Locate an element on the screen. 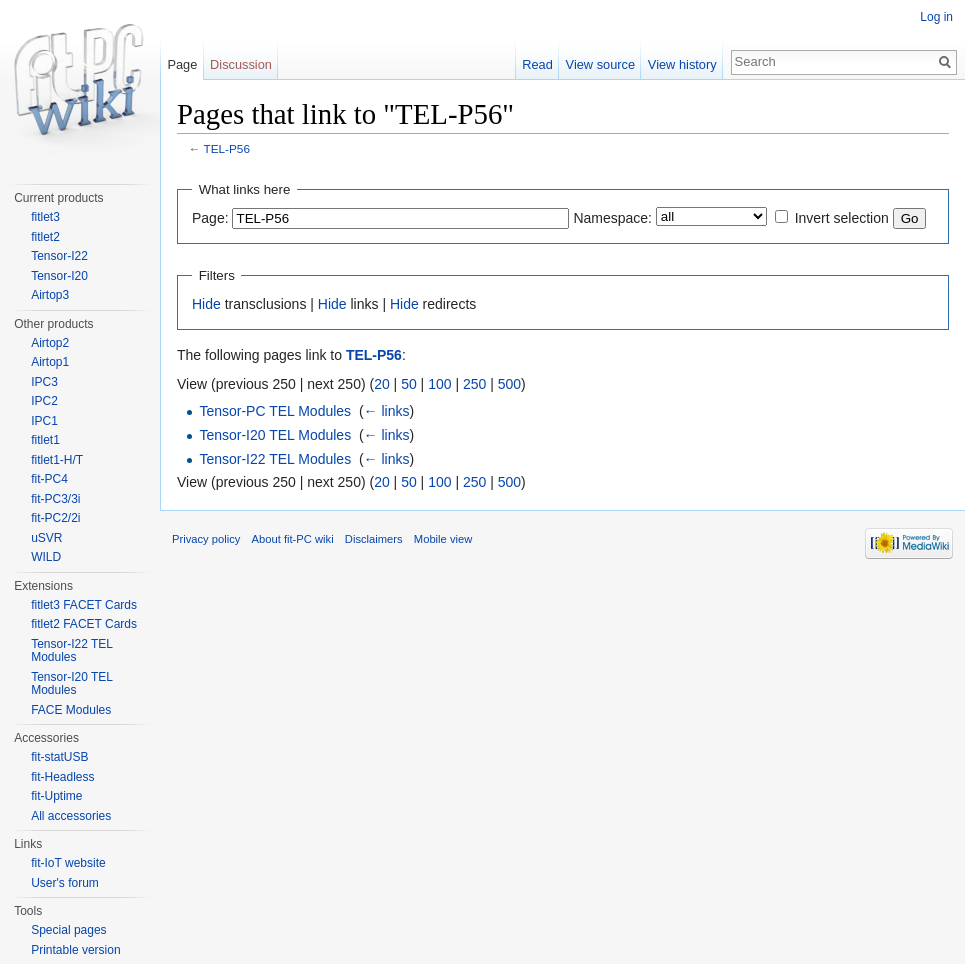 This screenshot has width=965, height=964. View history is located at coordinates (682, 64).